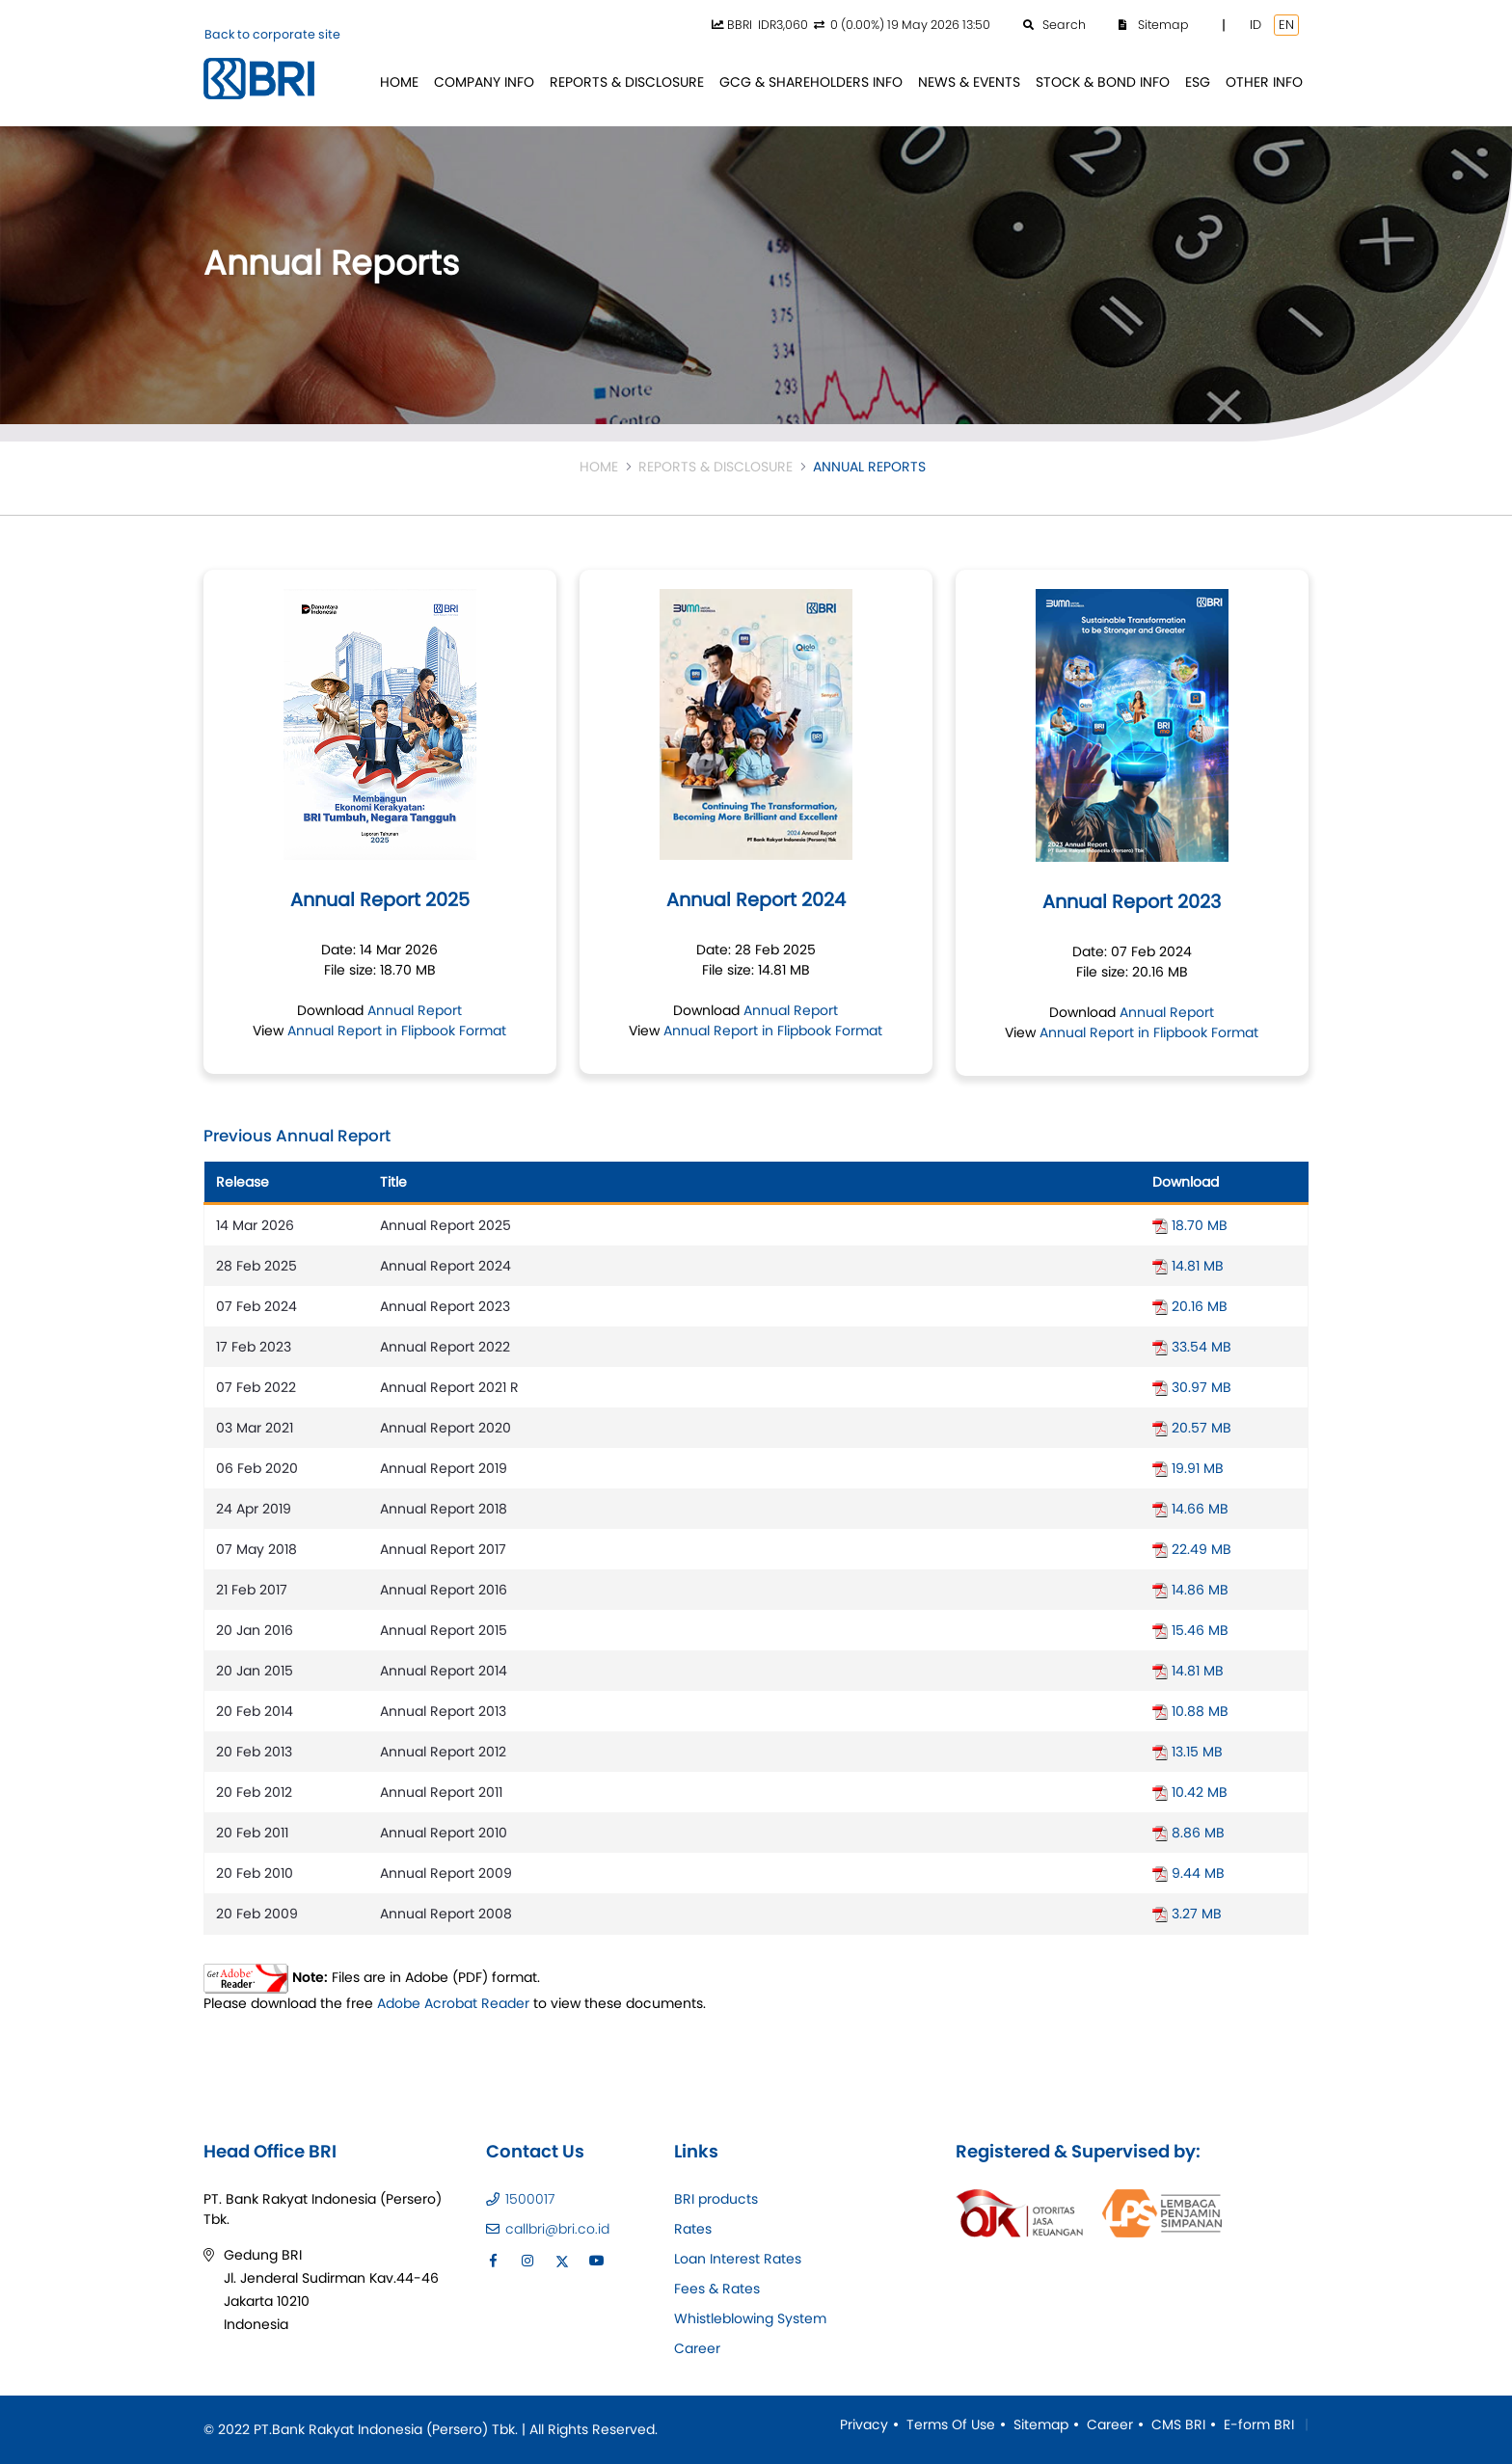 The height and width of the screenshot is (2464, 1512). I want to click on Terms Of Use, so click(950, 2424).